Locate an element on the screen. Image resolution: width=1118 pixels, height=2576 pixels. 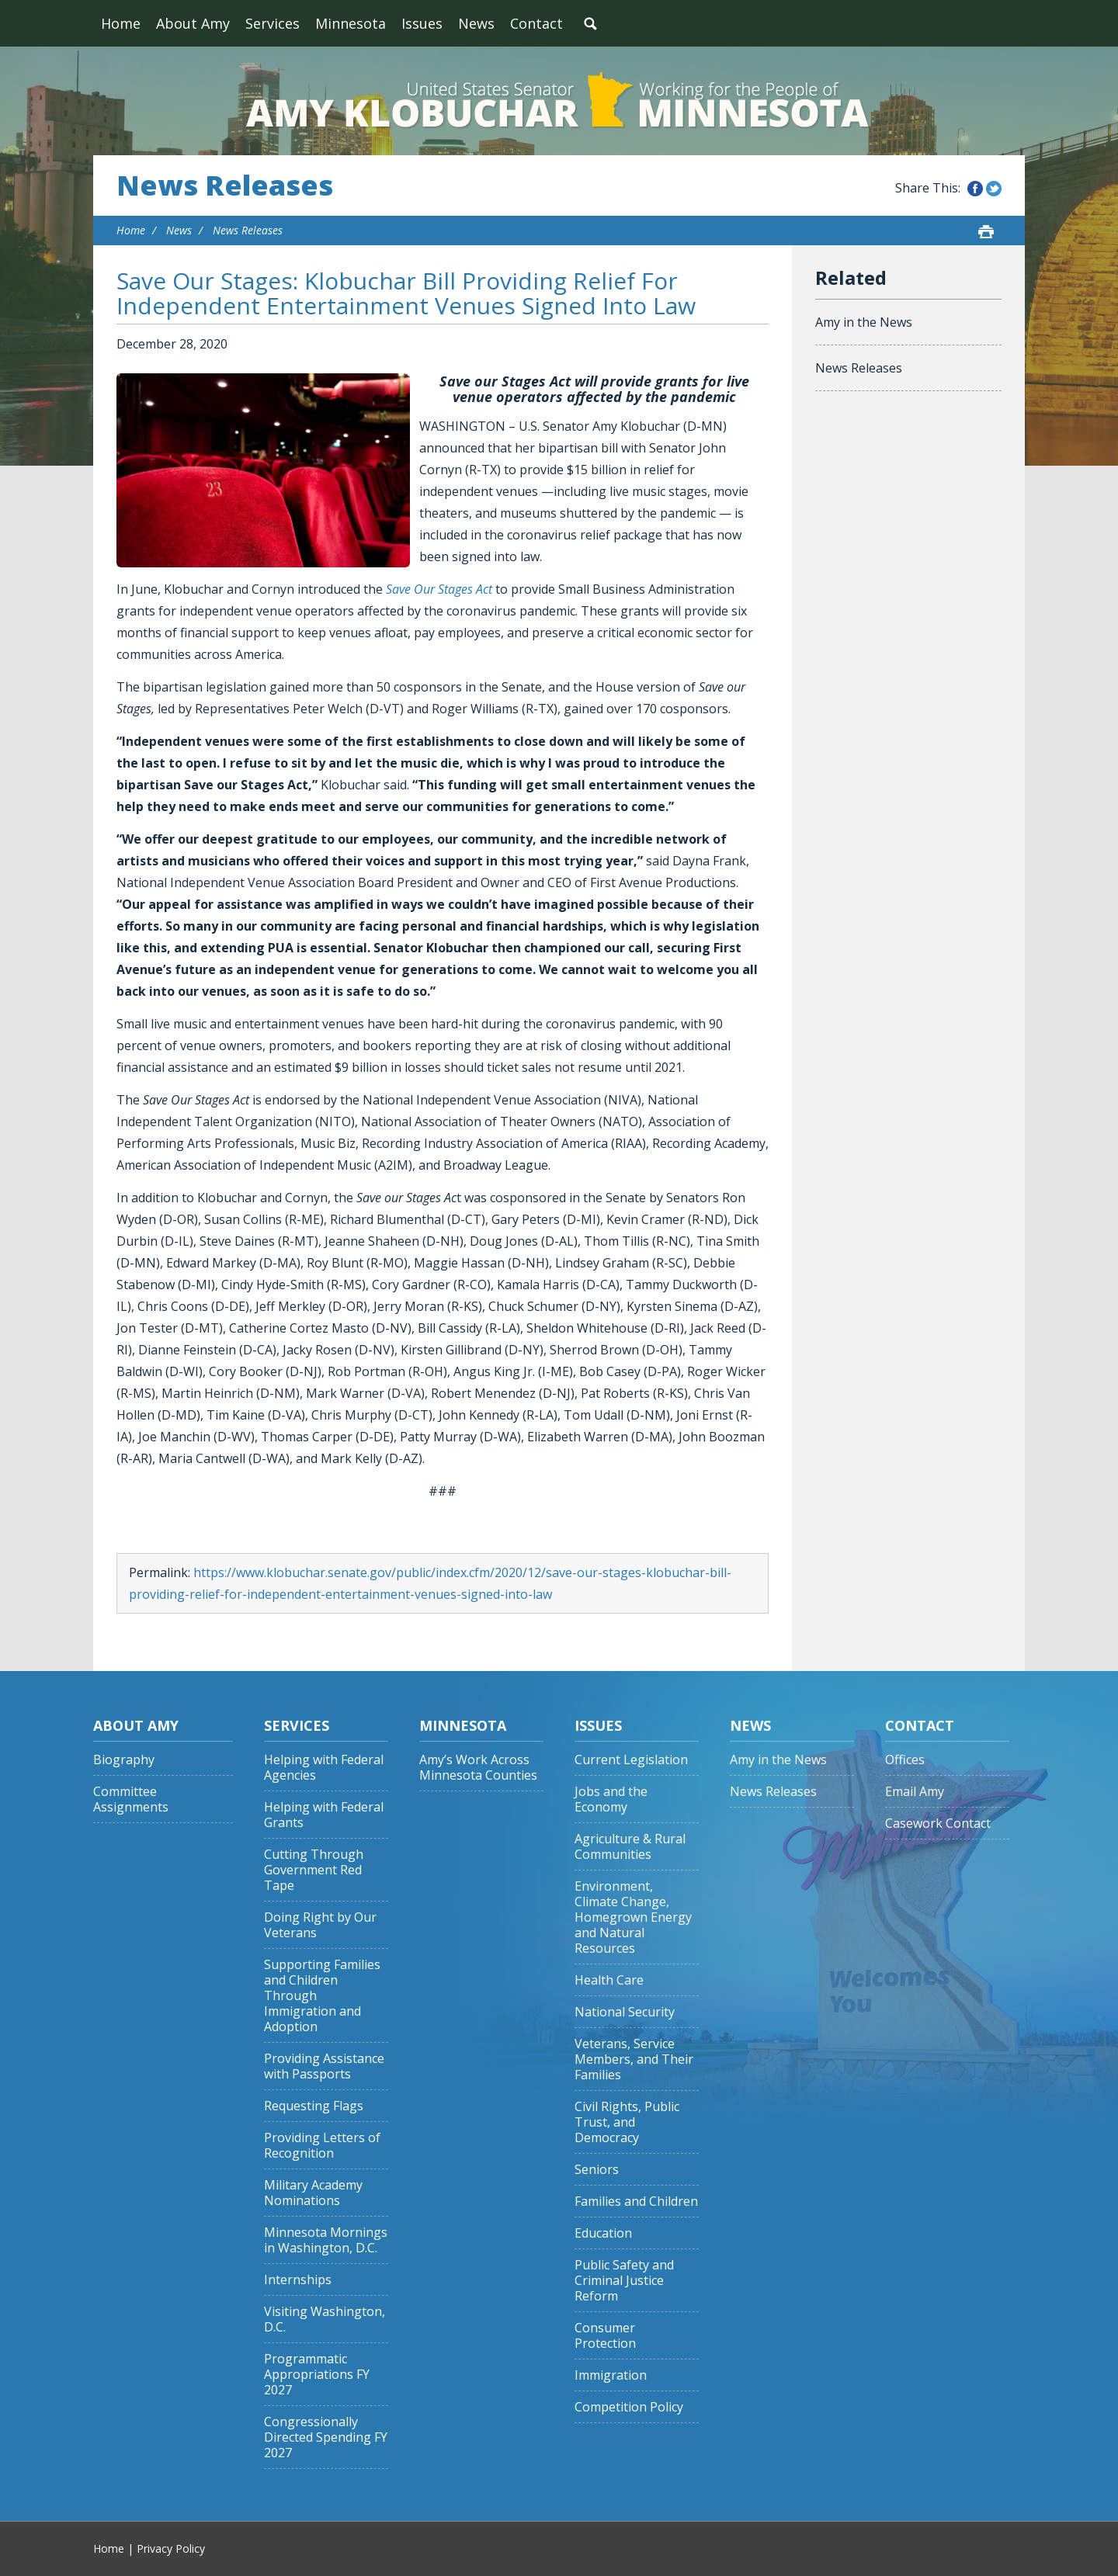
Biography is located at coordinates (124, 1760).